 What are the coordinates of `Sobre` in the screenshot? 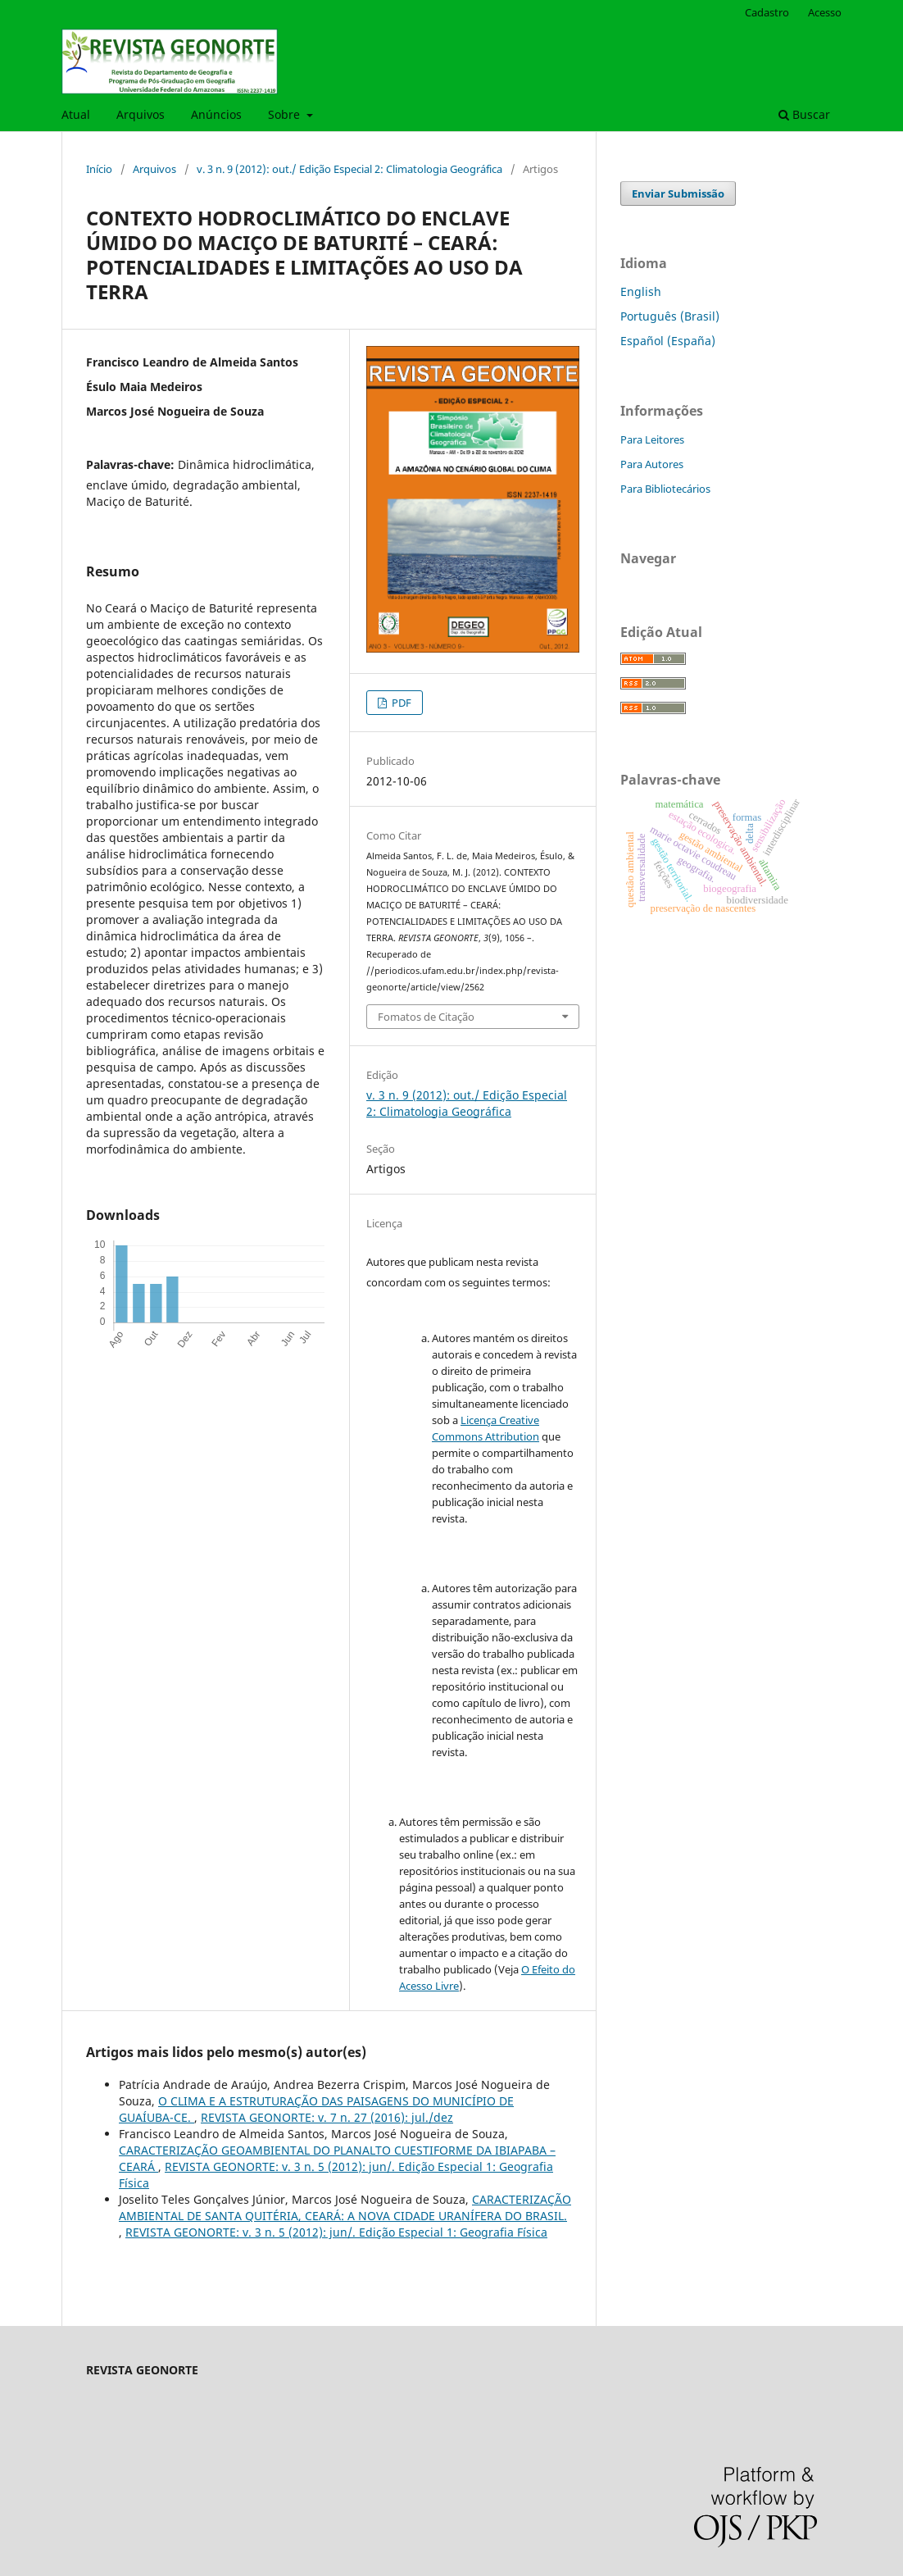 It's located at (285, 114).